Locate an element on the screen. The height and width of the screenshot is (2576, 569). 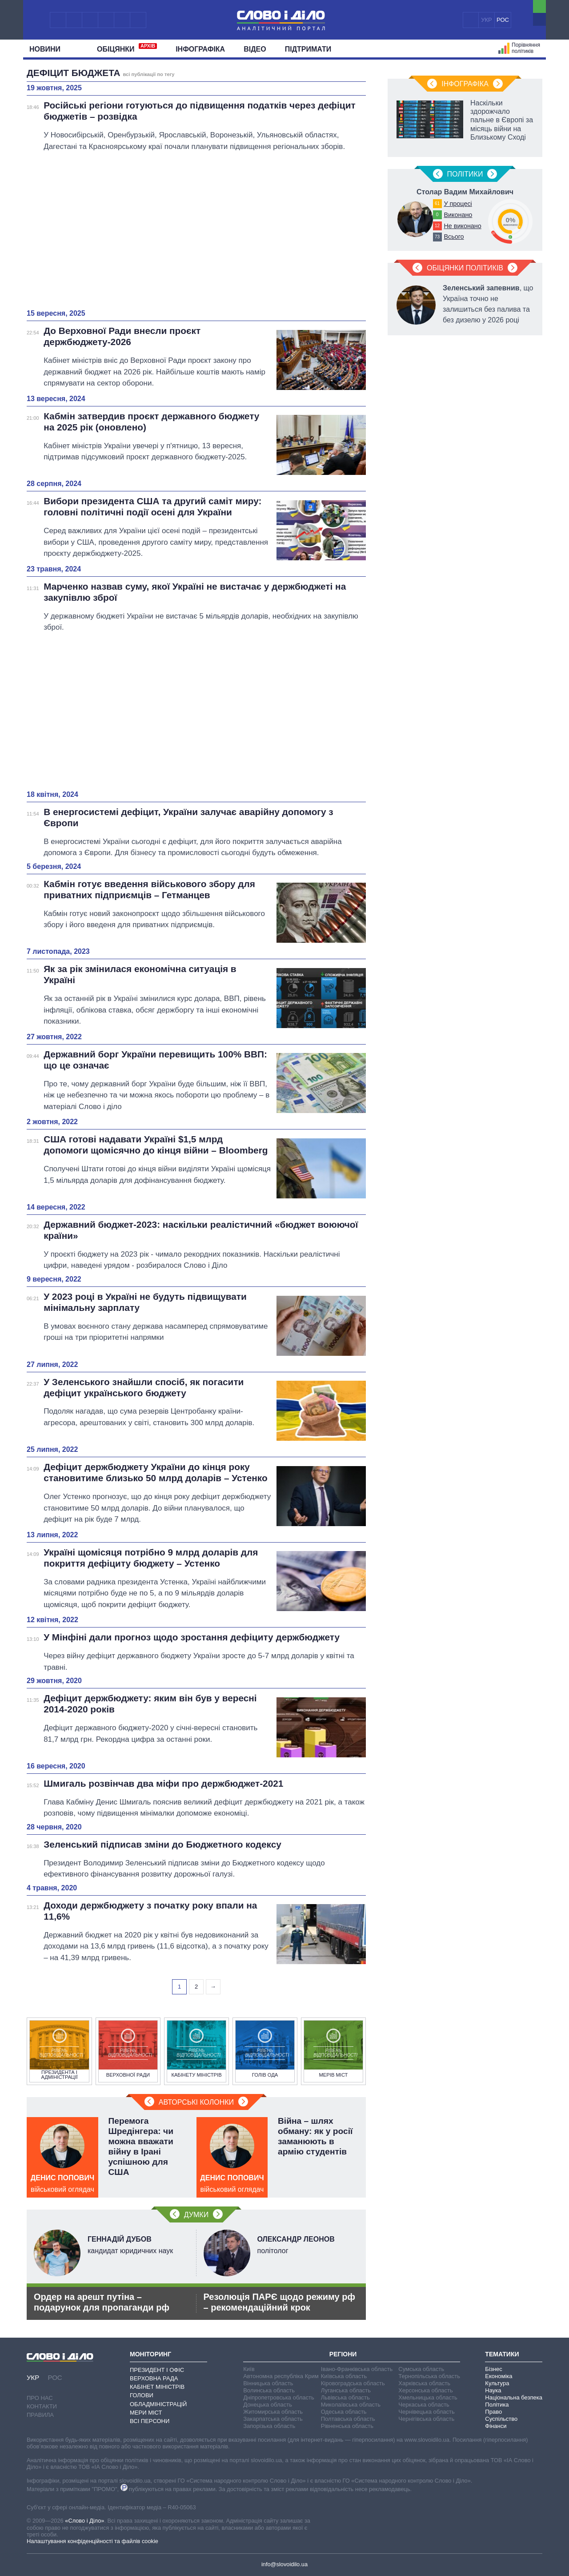
Контакти is located at coordinates (42, 2406).